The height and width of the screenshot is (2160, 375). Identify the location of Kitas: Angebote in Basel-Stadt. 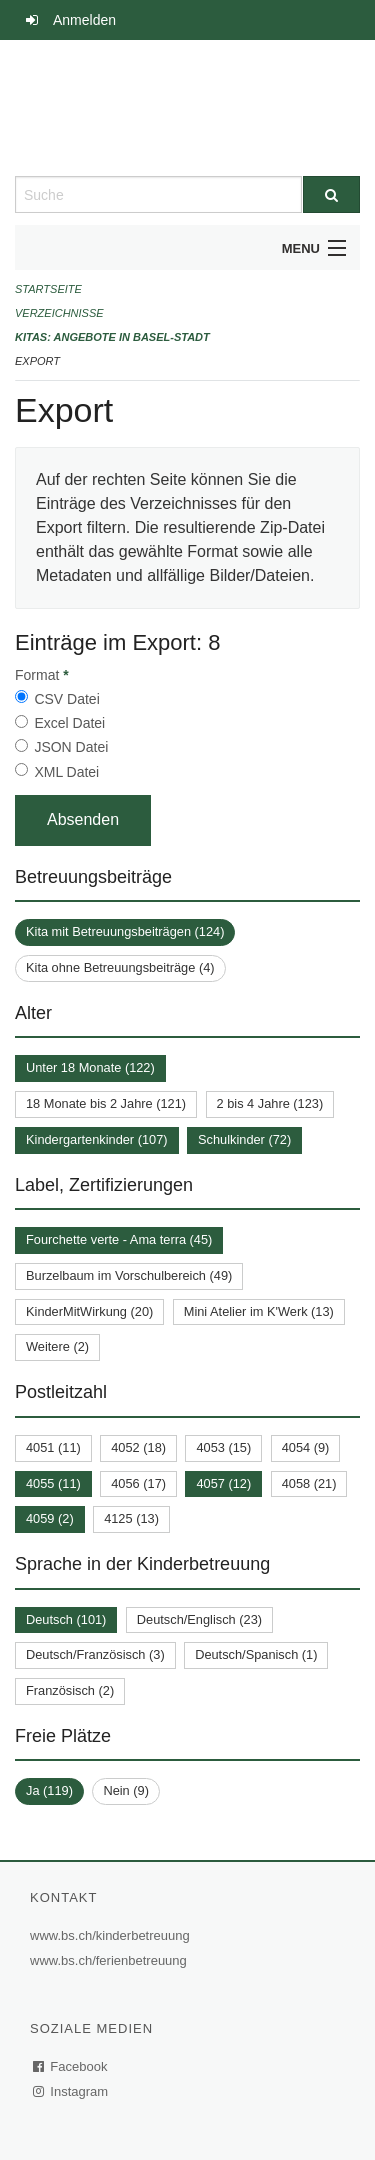
(112, 337).